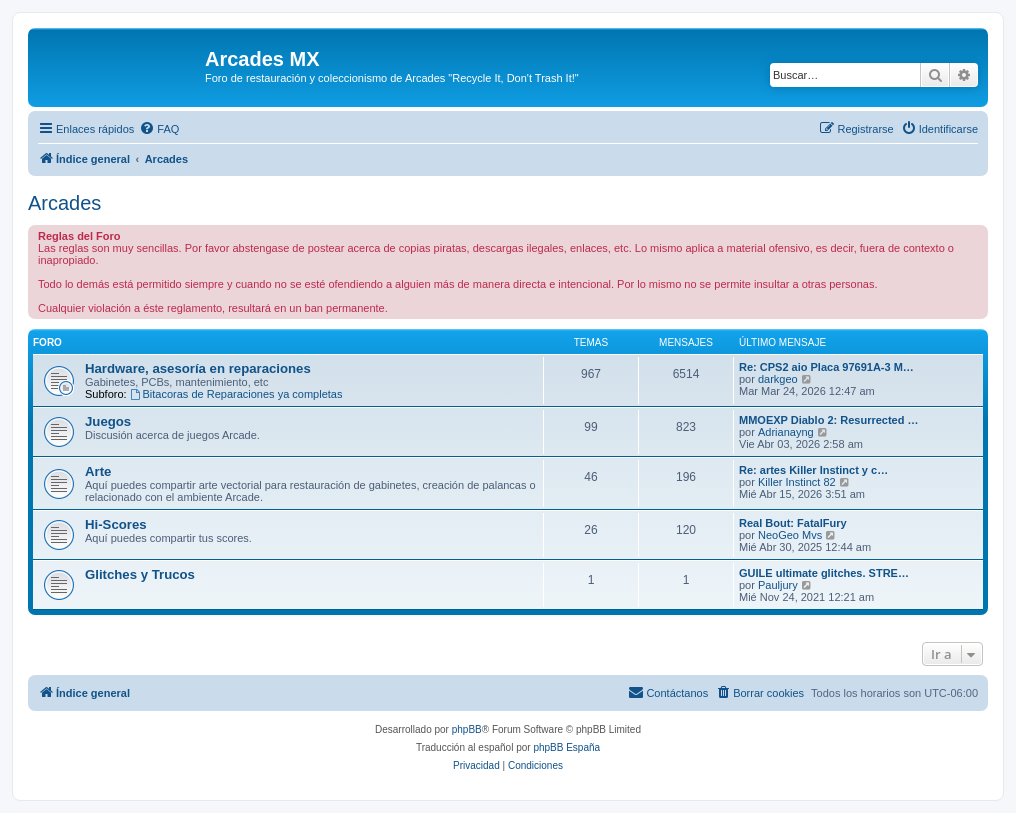 The height and width of the screenshot is (813, 1016). What do you see at coordinates (829, 420) in the screenshot?
I see `MMOEXP Diablo 2: Resurrected …` at bounding box center [829, 420].